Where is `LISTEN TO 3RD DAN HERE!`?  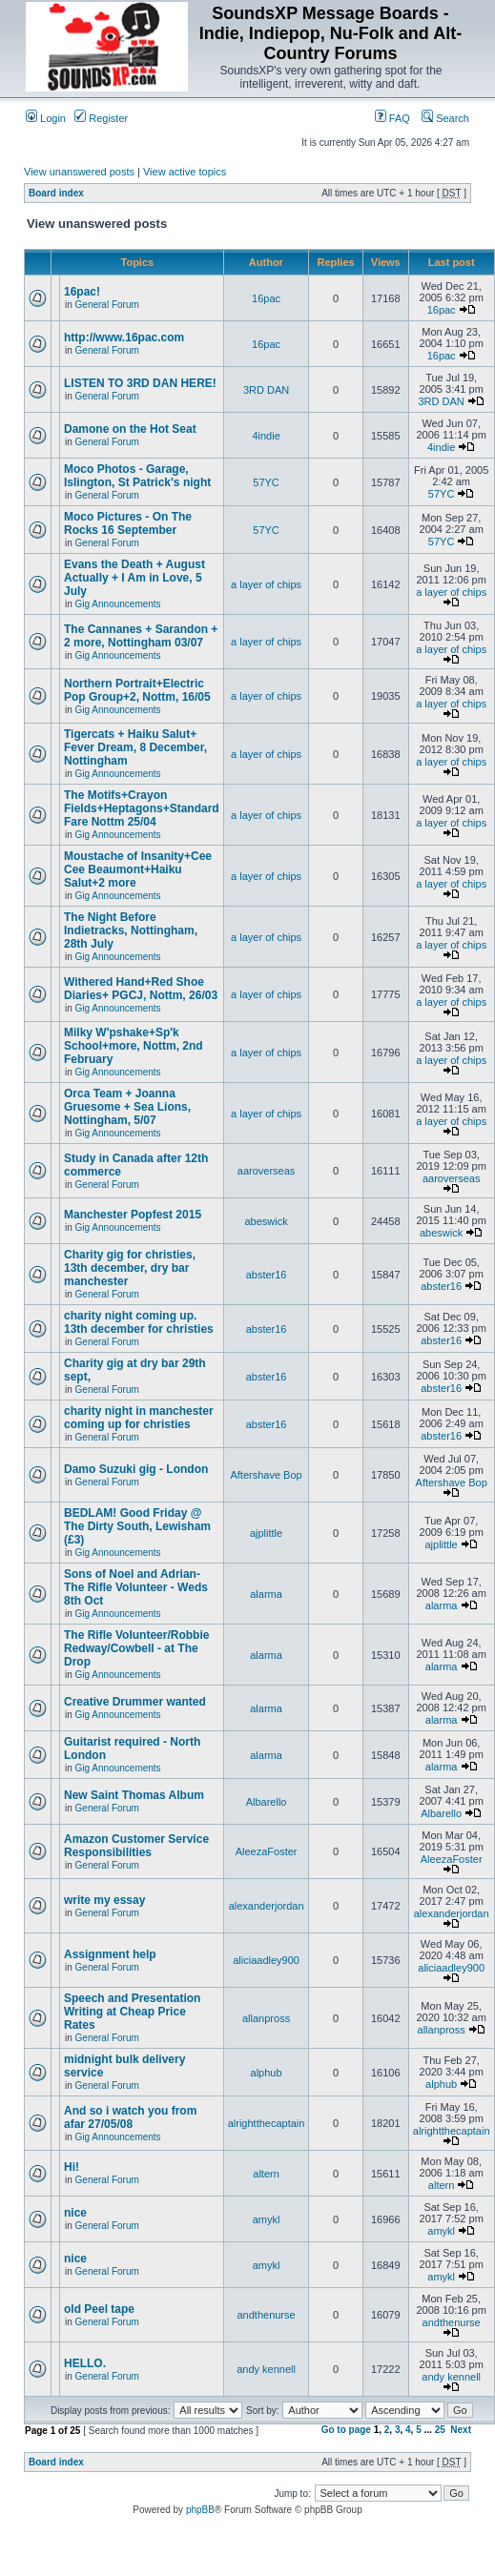 LISTEN TO 3RD DAN HERE! is located at coordinates (140, 383).